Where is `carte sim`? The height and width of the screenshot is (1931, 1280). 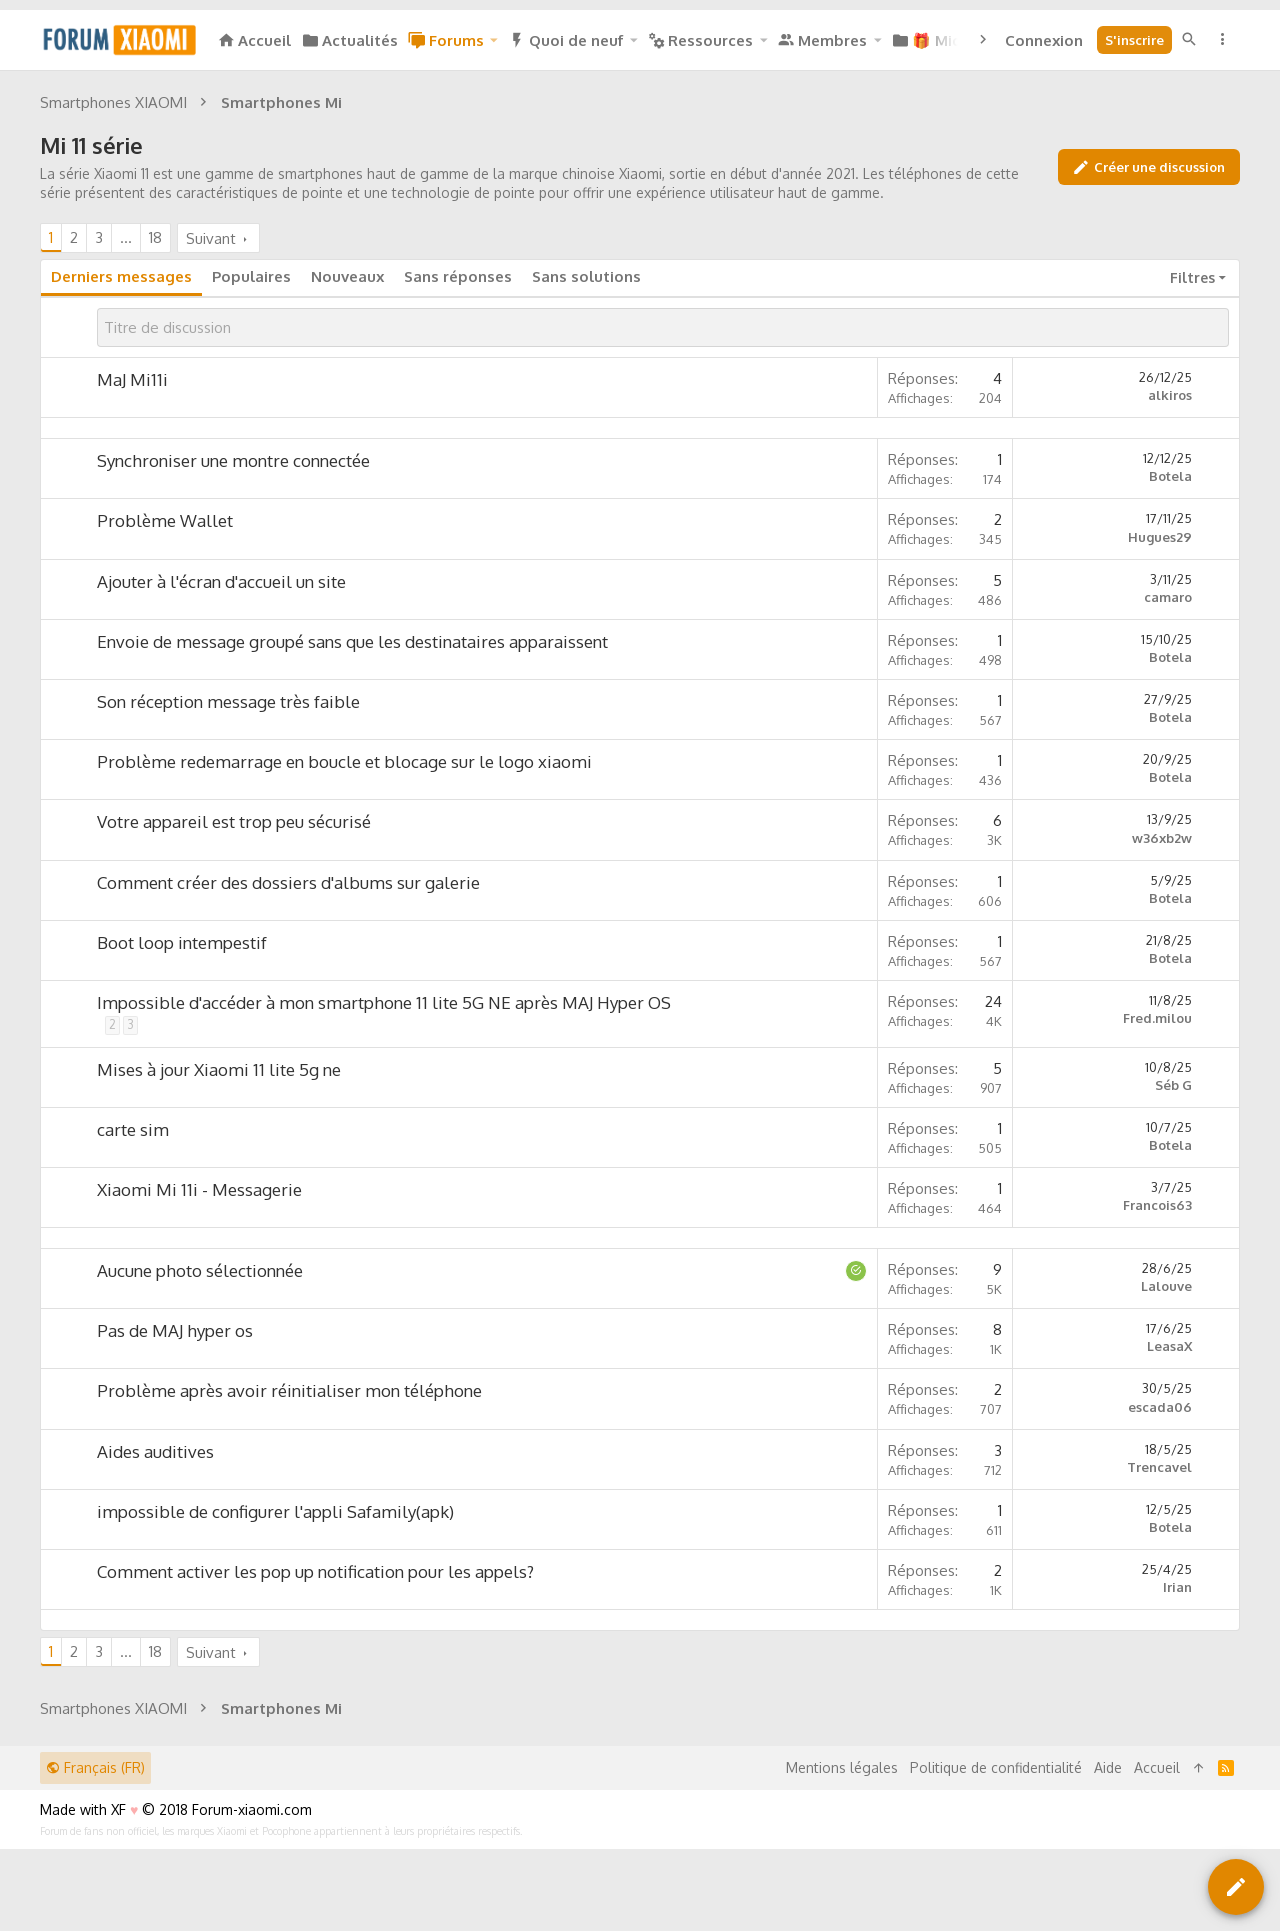
carte sim is located at coordinates (133, 1129).